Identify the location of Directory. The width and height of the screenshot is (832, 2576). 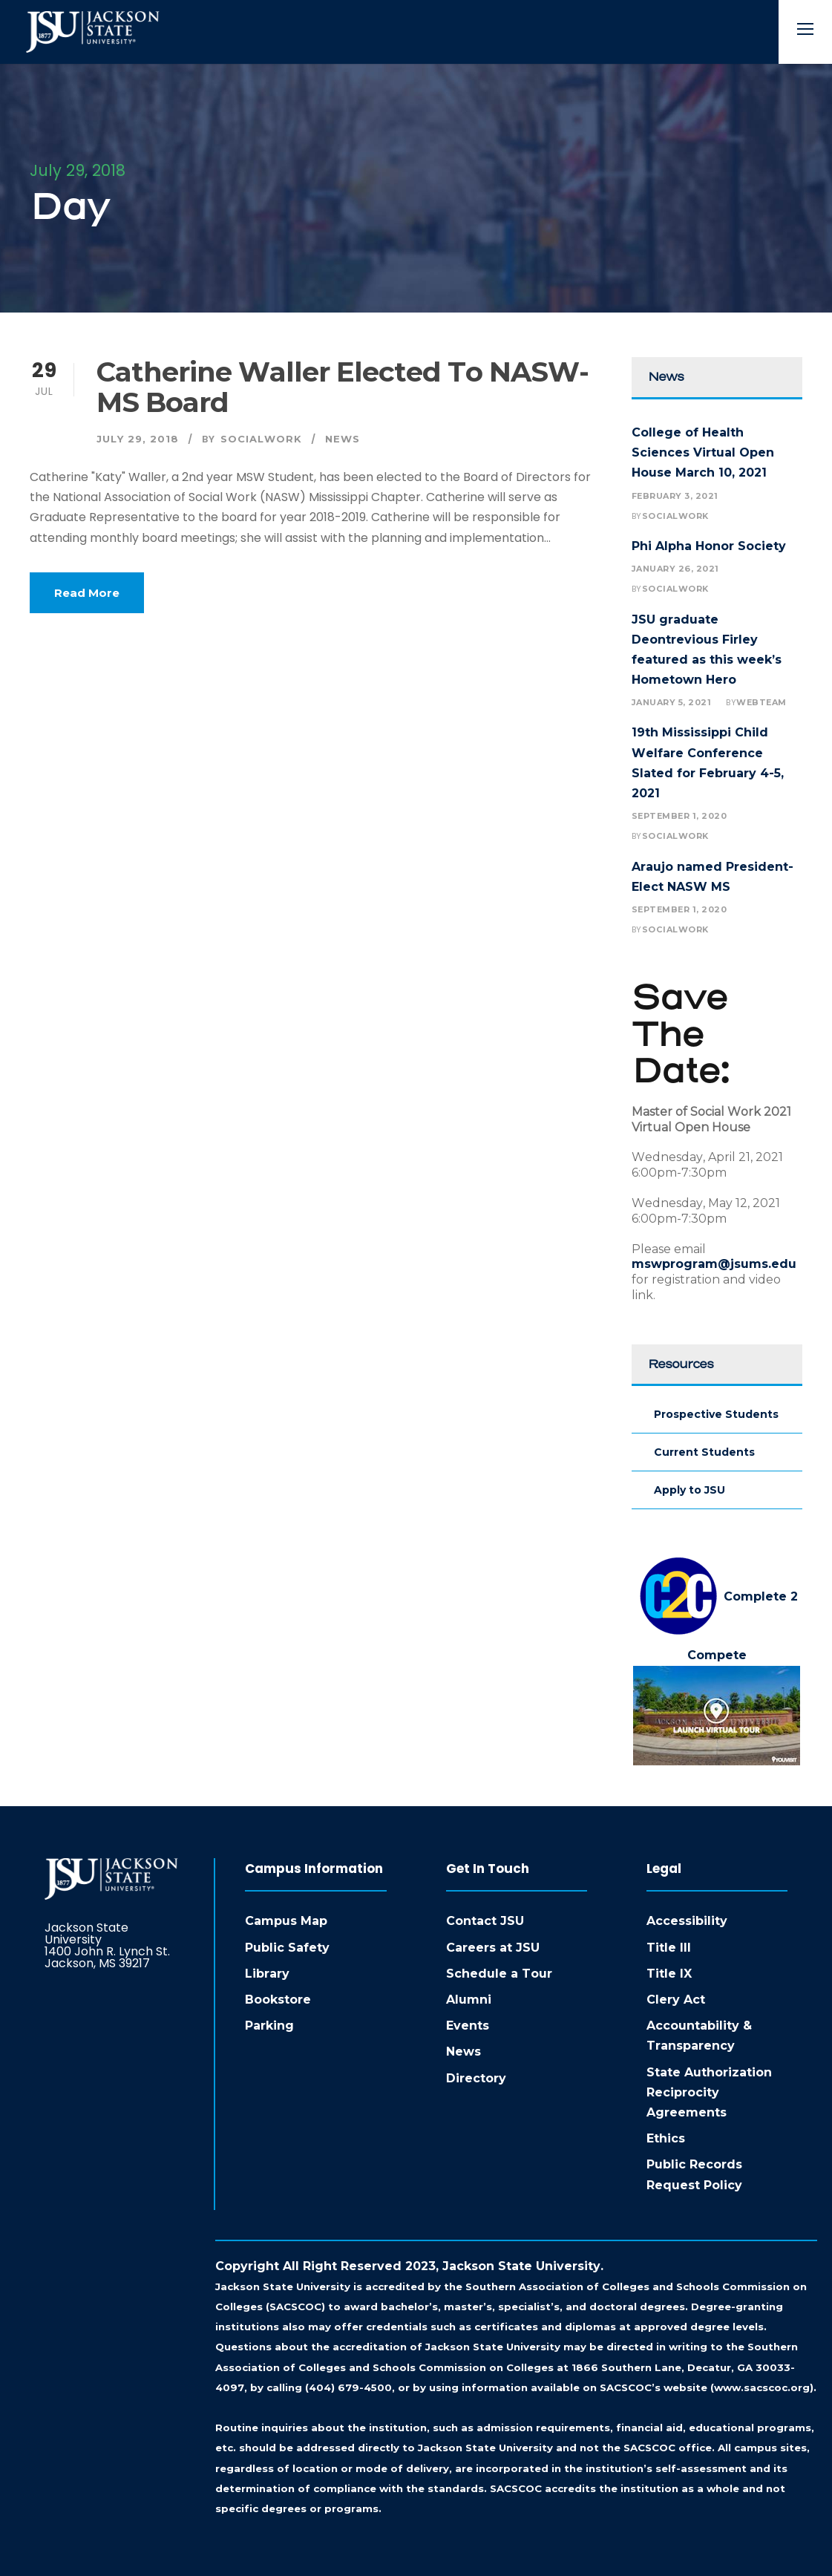
(476, 2078).